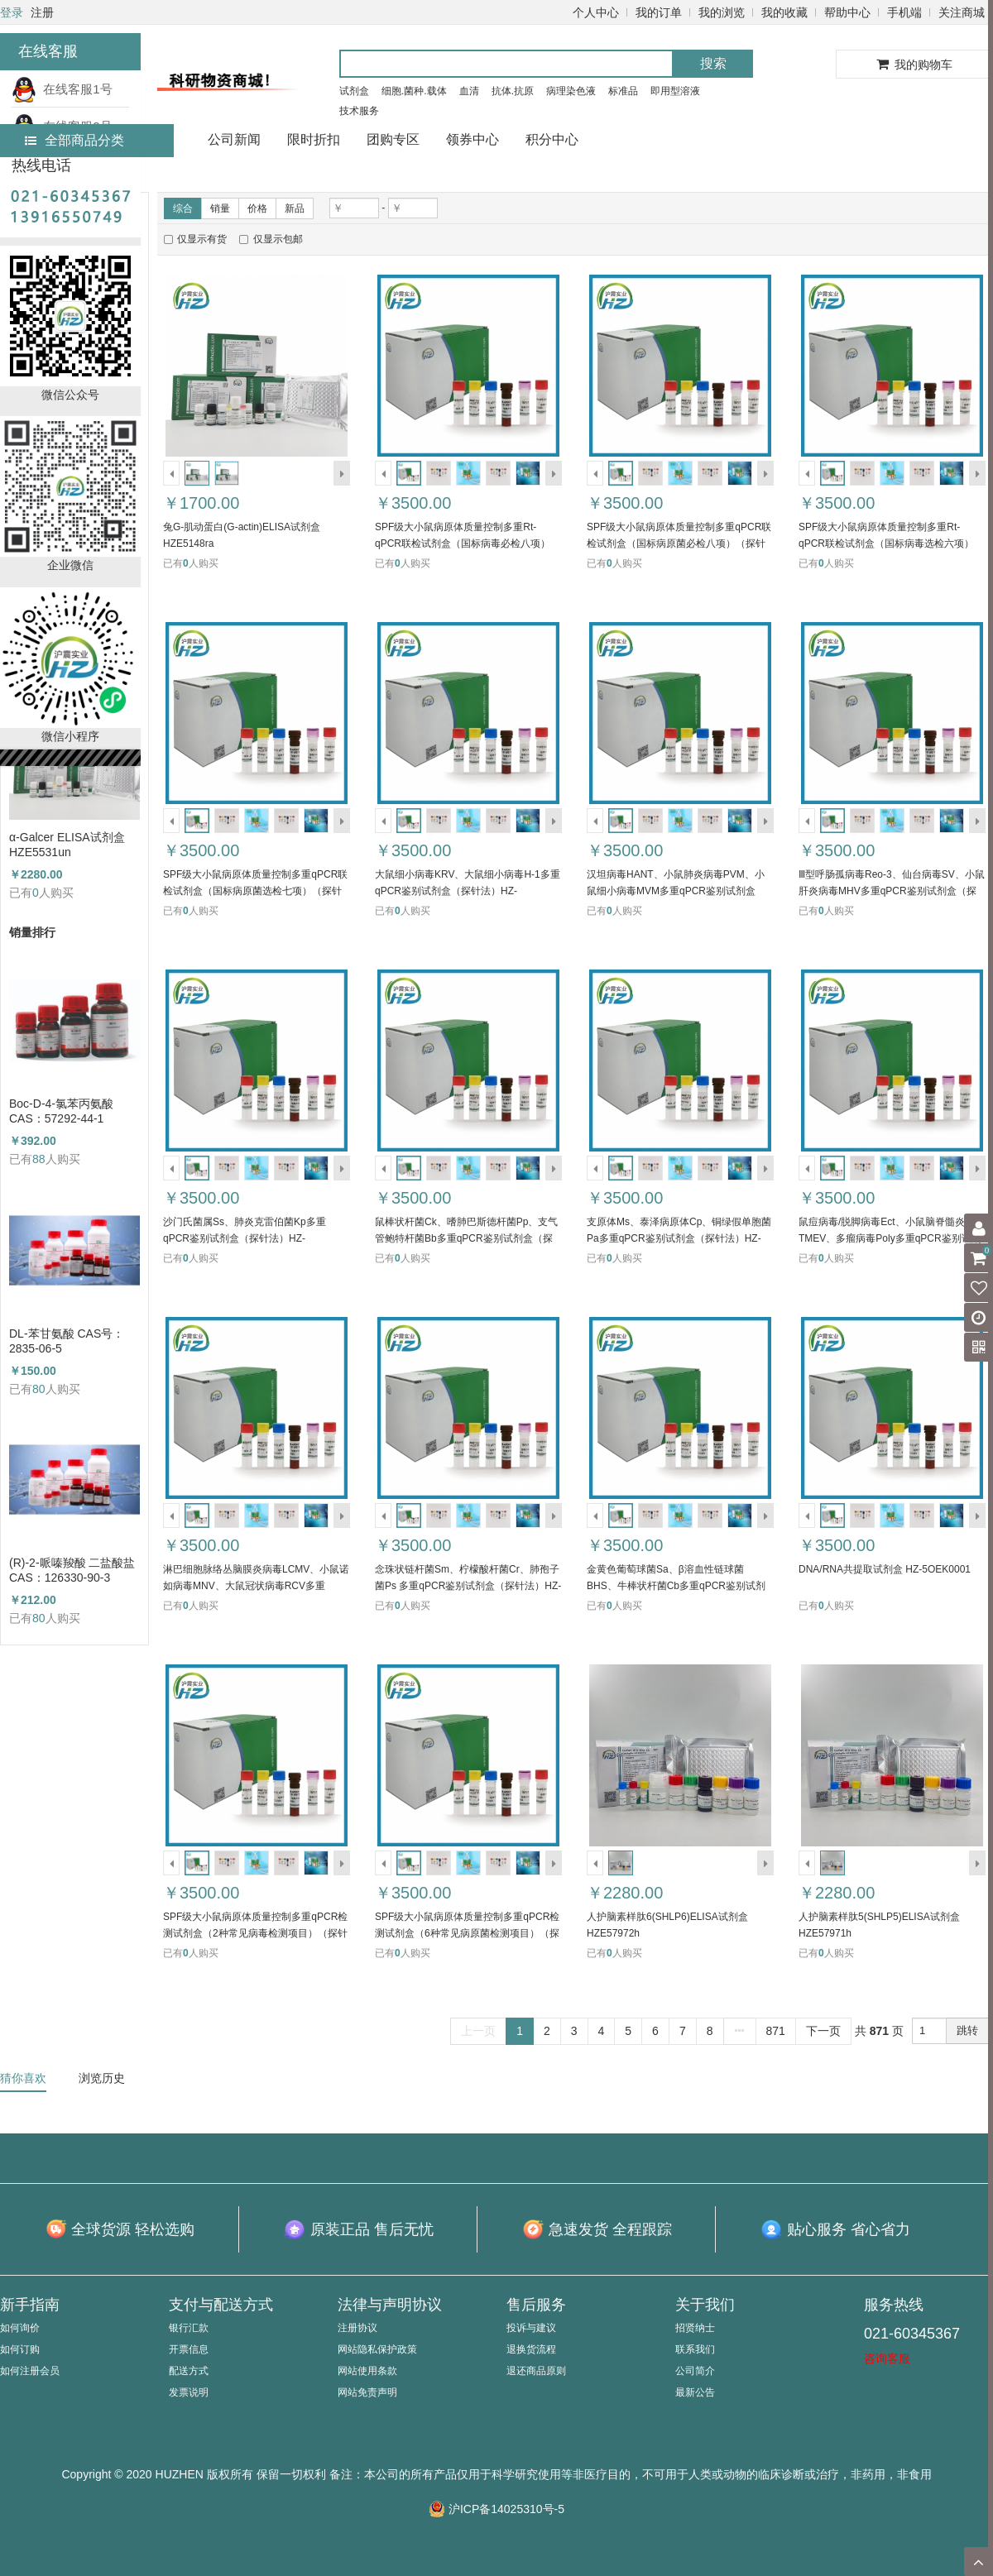  I want to click on Ⅲ型呼肠孤病毒Reo-3、仙台病毒SV、小鼠肝炎病毒MHV多重qPCR鉴别试剂盒（探针法）HZ-52398TPR, so click(892, 891).